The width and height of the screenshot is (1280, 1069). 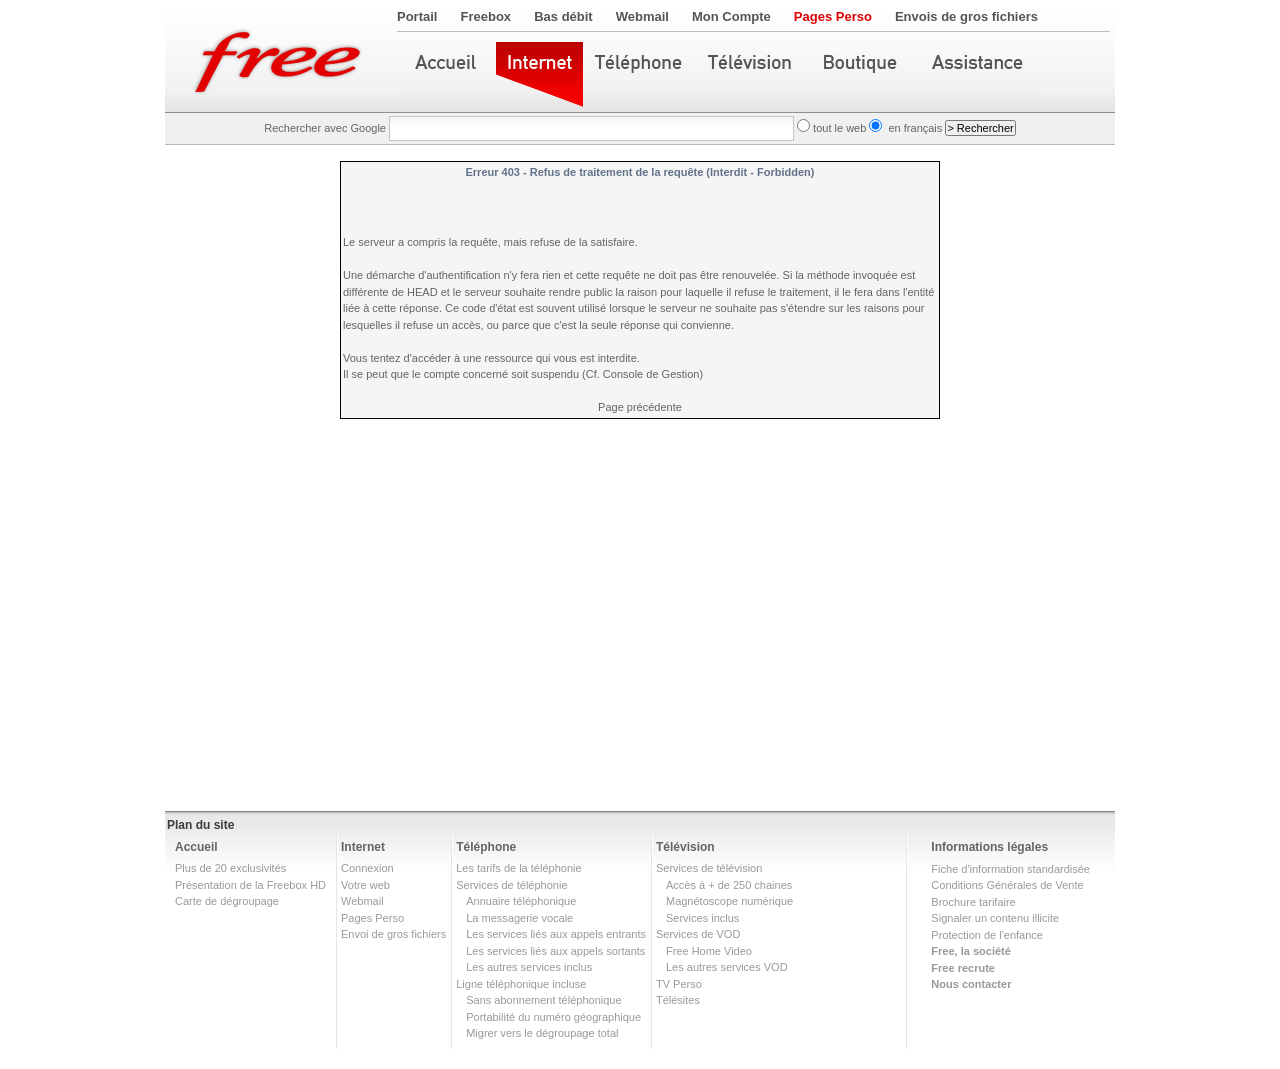 I want to click on Pages Perso, so click(x=833, y=16).